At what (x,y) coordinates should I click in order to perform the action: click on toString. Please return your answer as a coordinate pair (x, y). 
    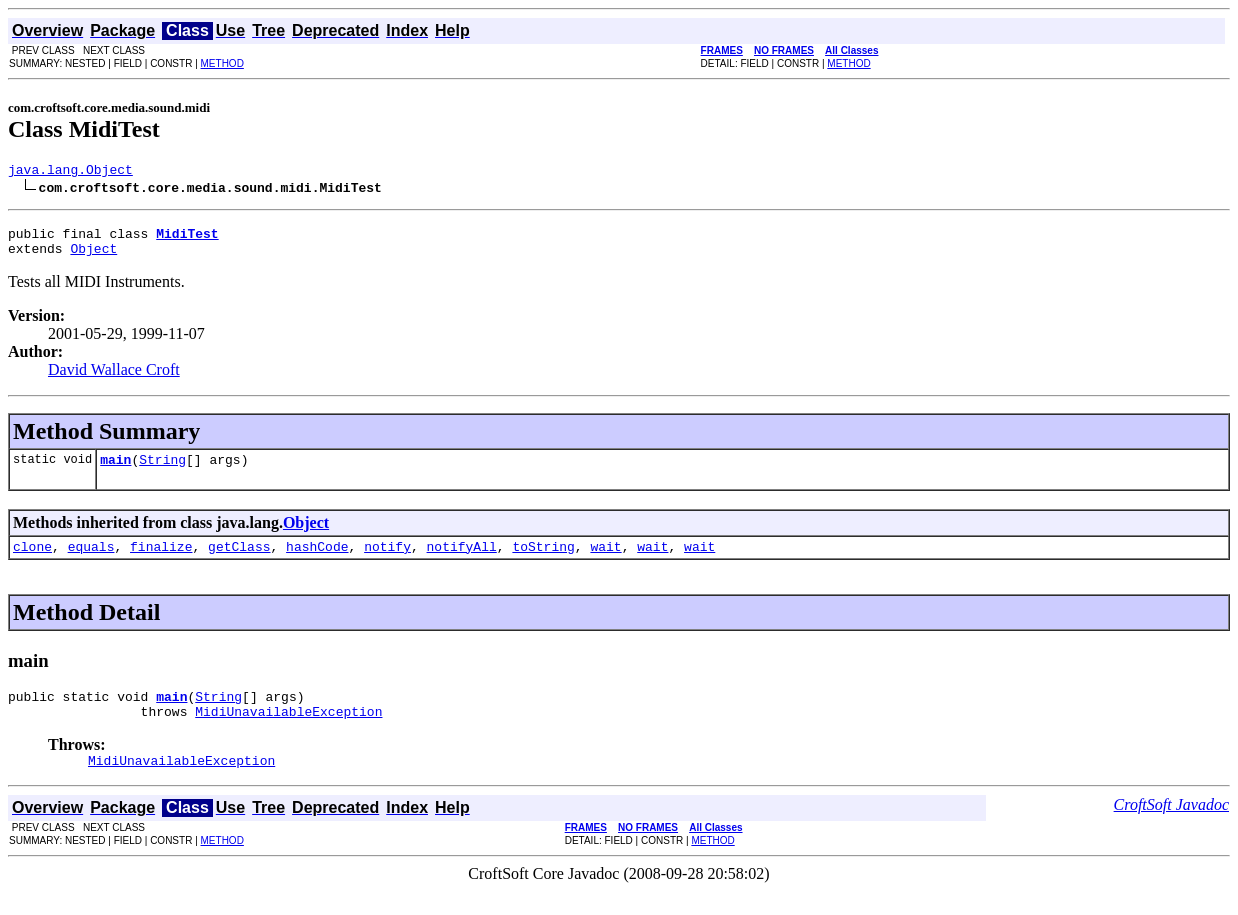
    Looking at the image, I should click on (543, 561).